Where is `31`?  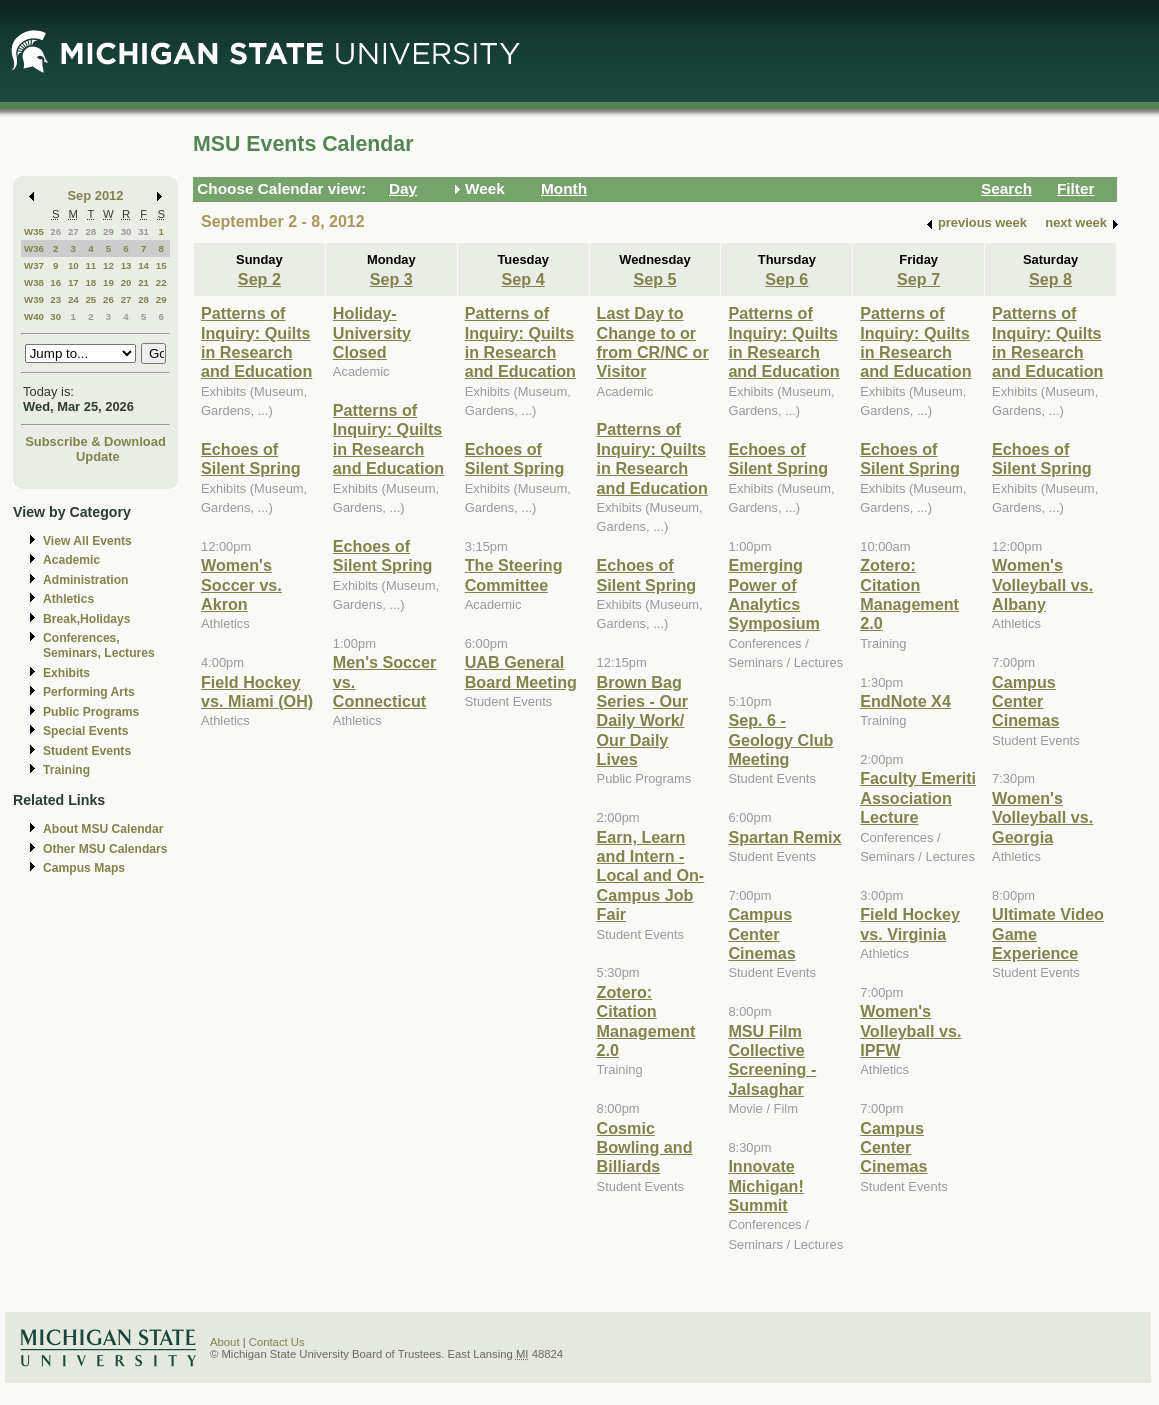
31 is located at coordinates (143, 231).